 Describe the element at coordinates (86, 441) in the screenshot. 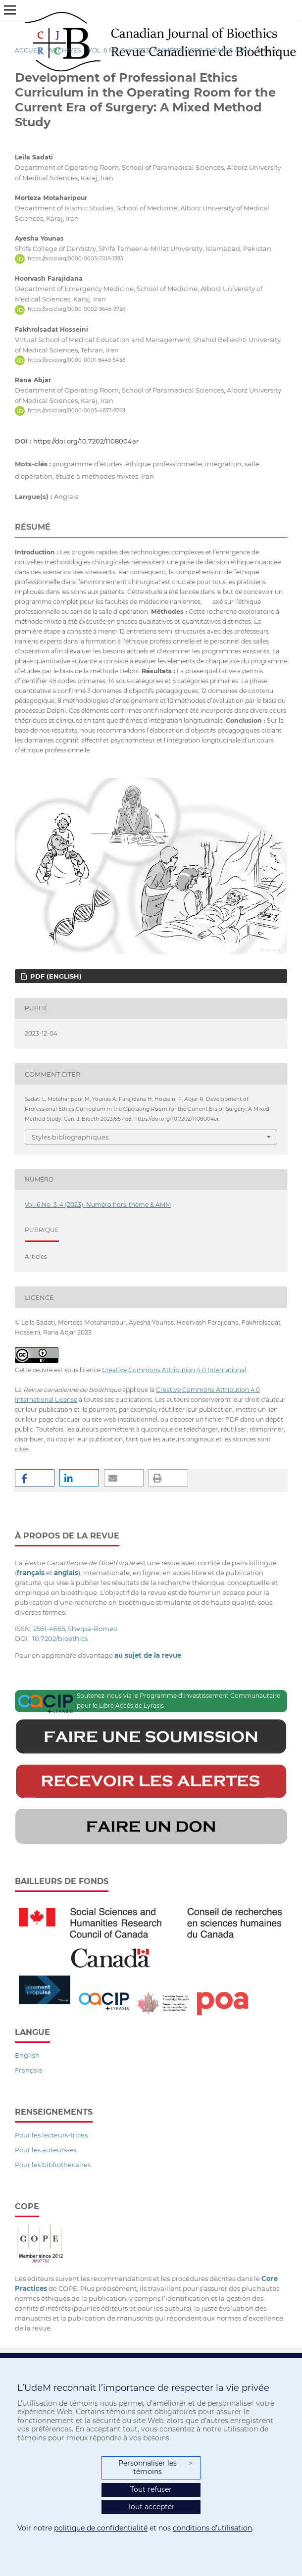

I see `https://doi.org/10.7202/1108004ar` at that location.